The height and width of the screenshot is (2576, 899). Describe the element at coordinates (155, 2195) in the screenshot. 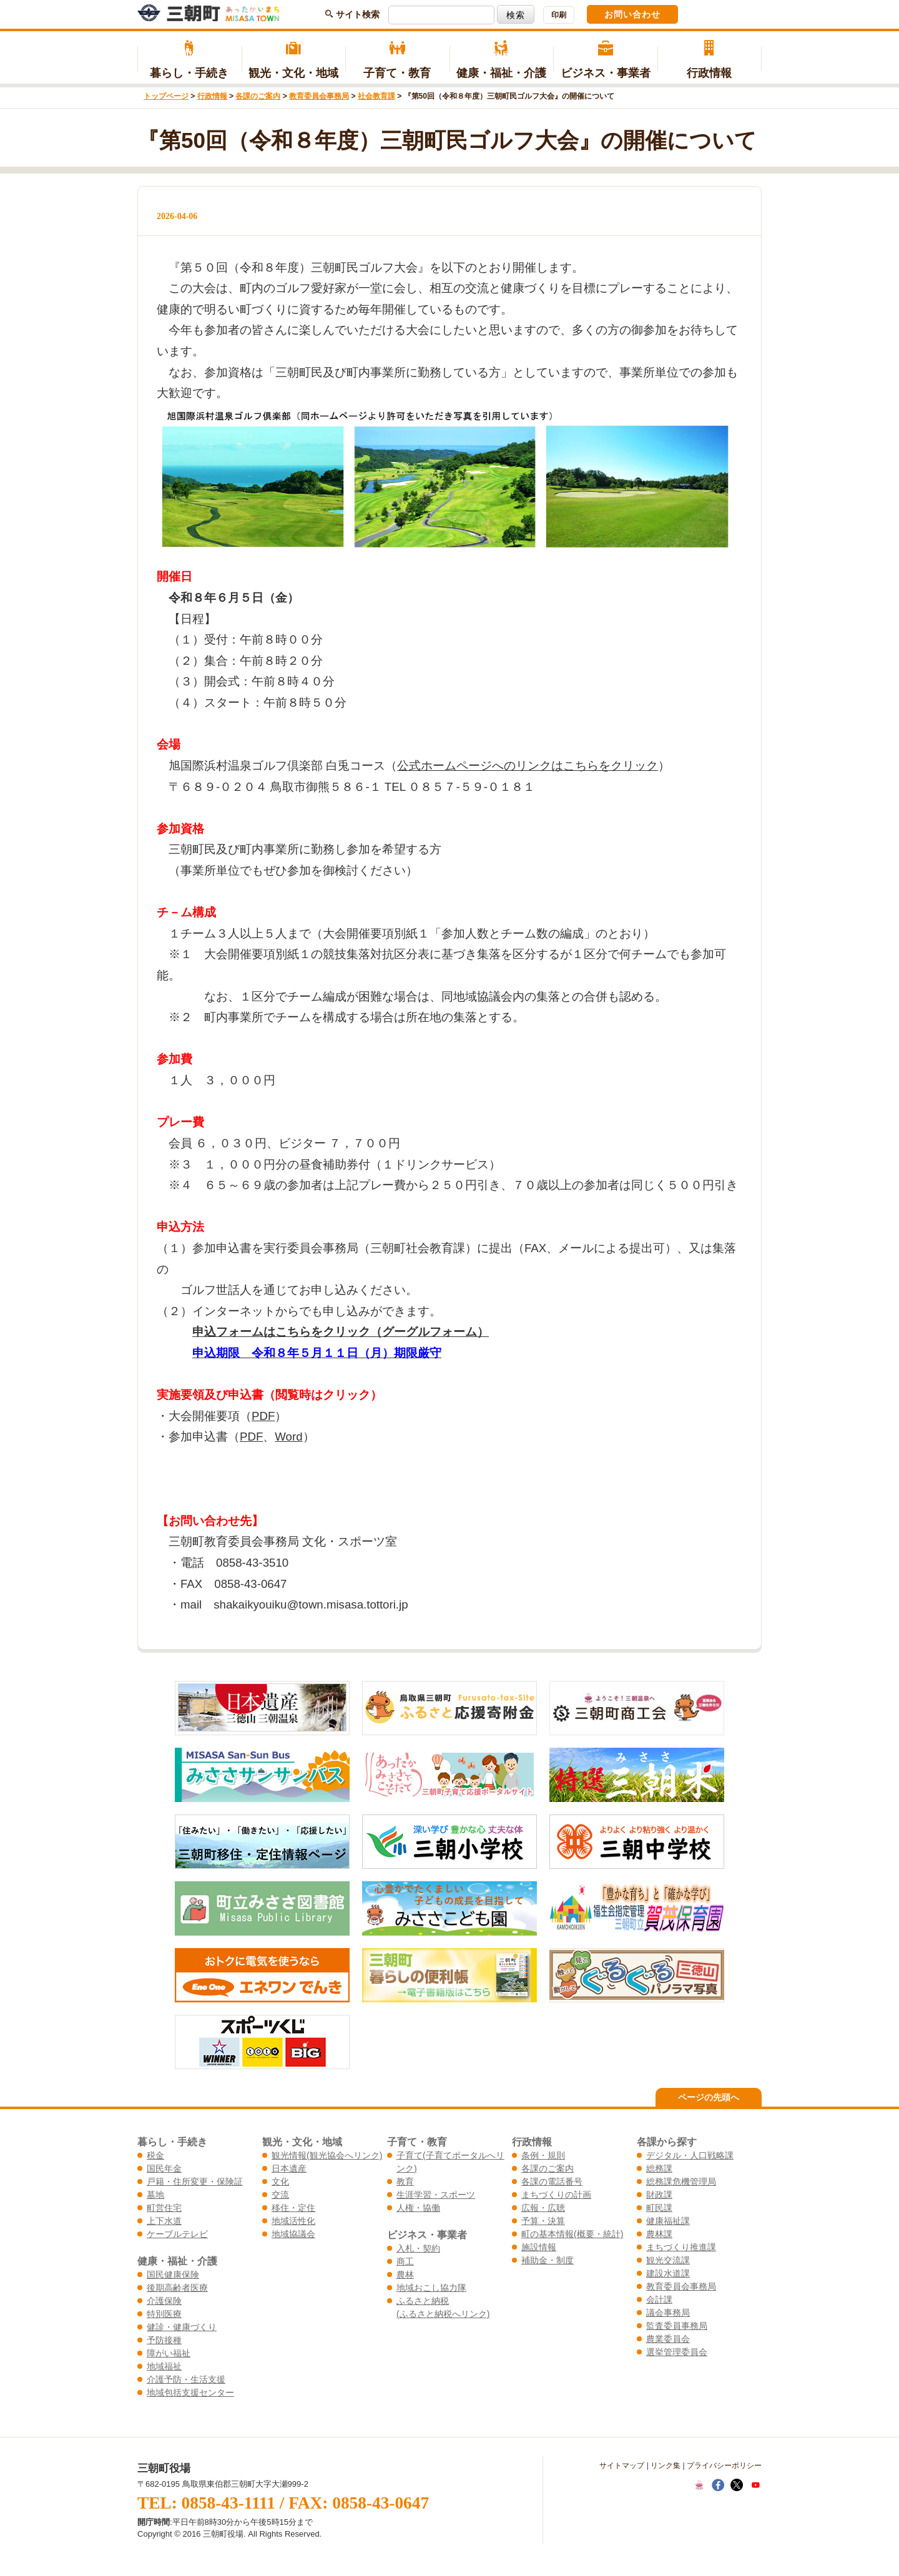

I see `墓地` at that location.